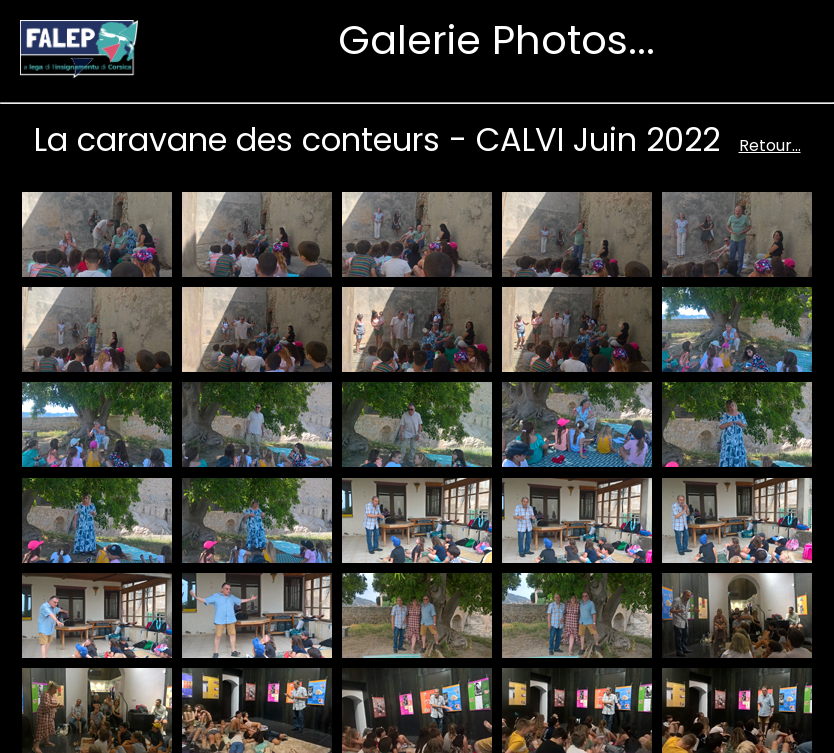  I want to click on Retour..., so click(770, 145).